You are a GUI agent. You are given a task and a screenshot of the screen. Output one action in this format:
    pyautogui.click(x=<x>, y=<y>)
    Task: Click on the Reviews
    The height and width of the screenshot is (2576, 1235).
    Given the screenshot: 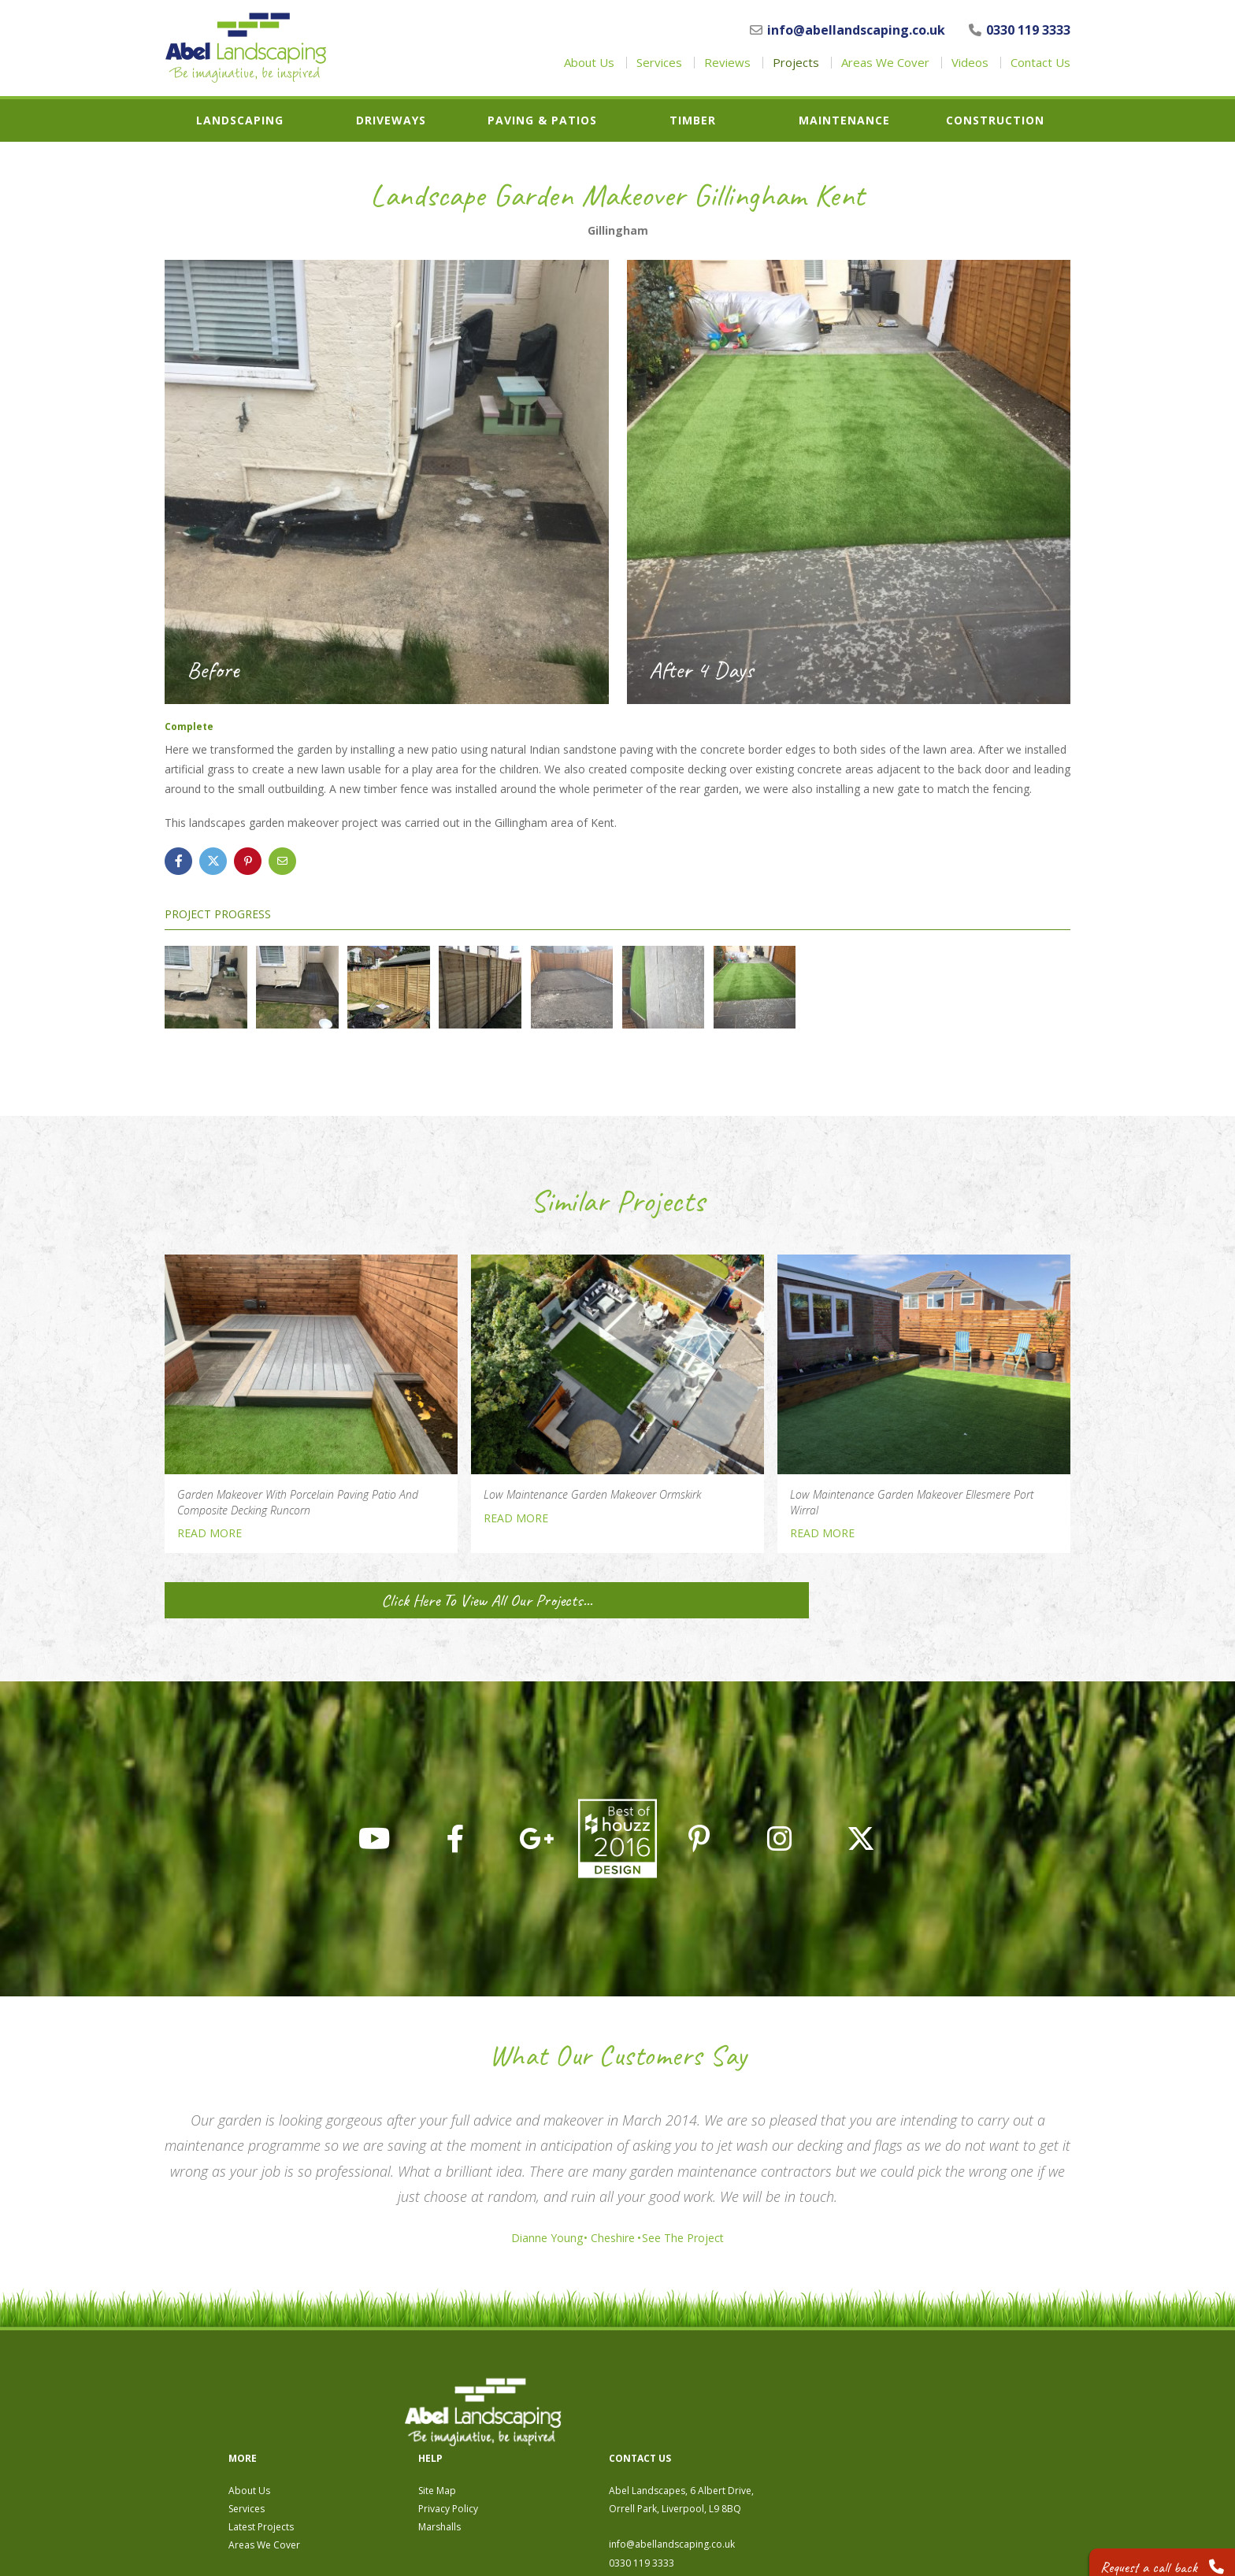 What is the action you would take?
    pyautogui.click(x=727, y=63)
    